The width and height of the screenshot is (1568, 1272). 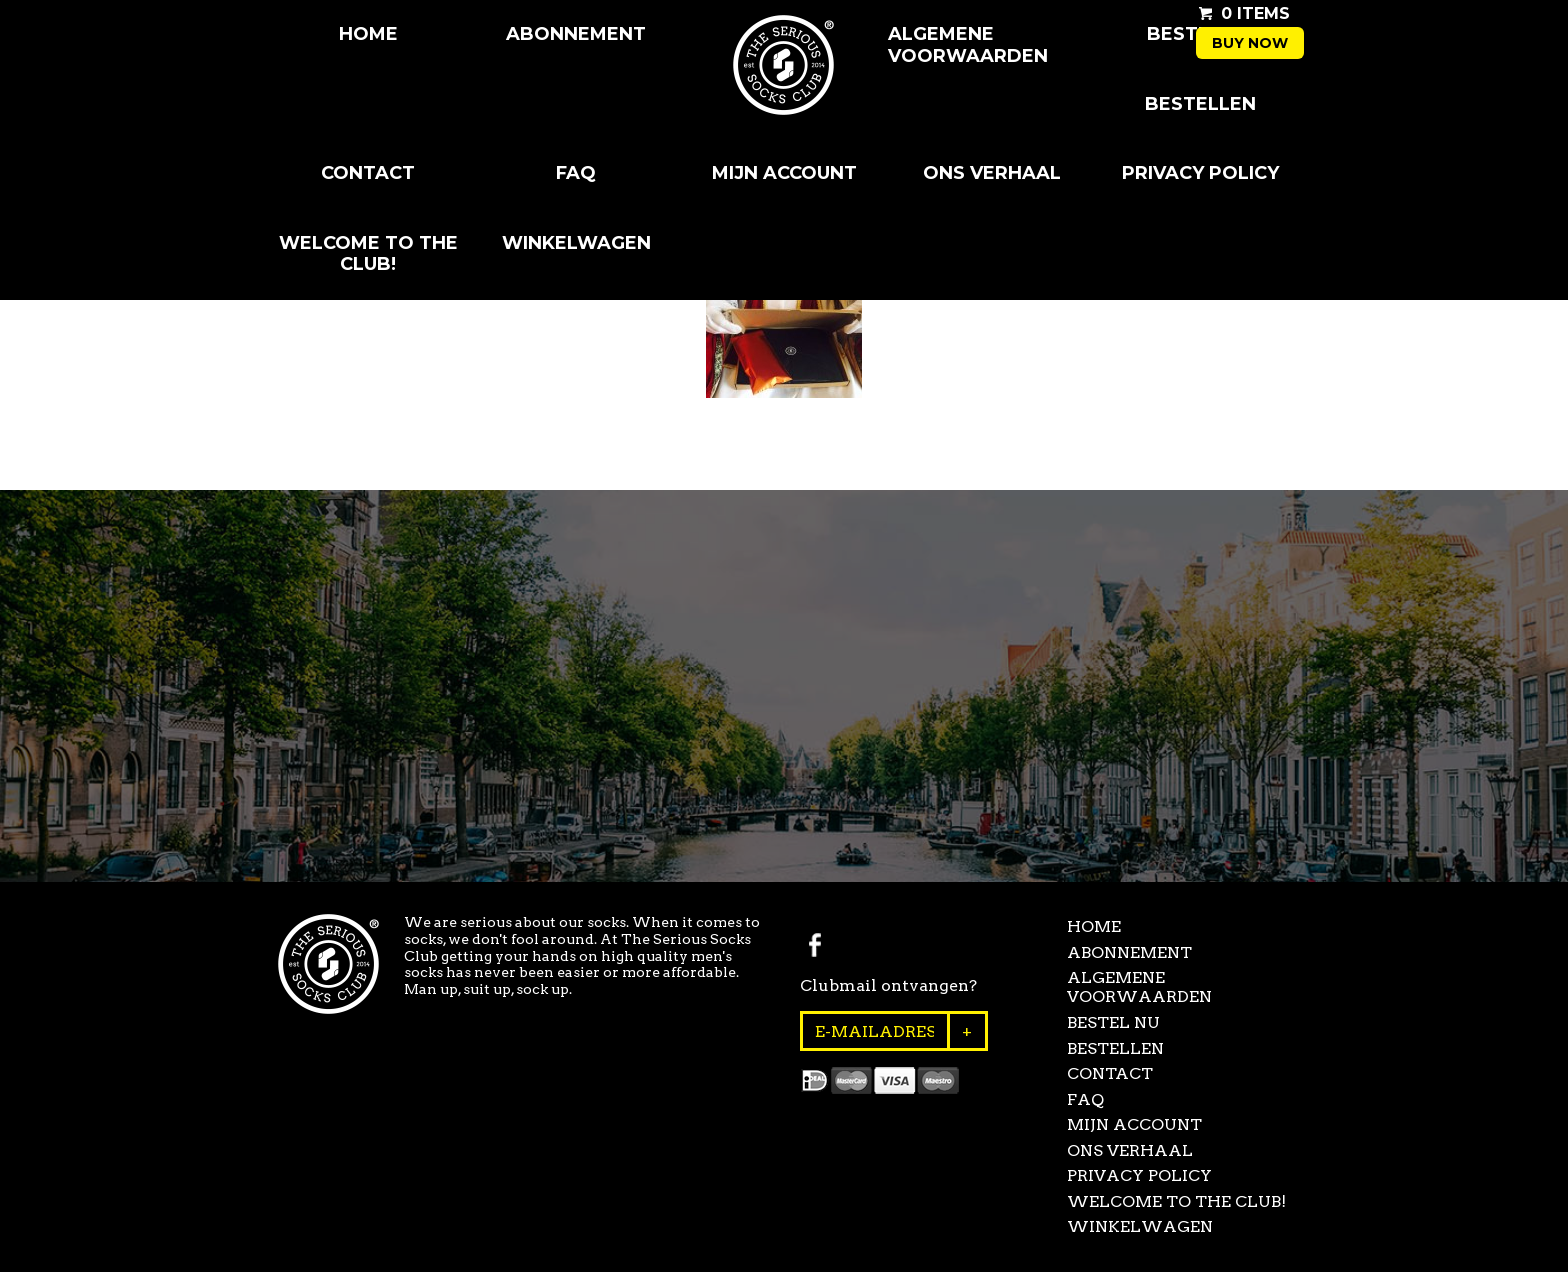 What do you see at coordinates (1250, 43) in the screenshot?
I see `Buy now` at bounding box center [1250, 43].